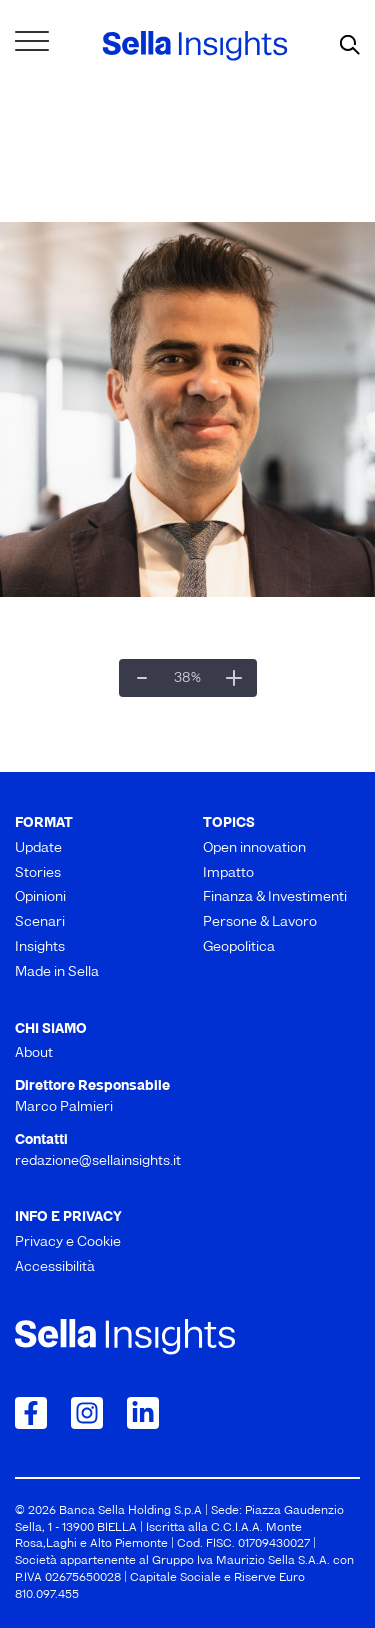  I want to click on [Zoom indietro], so click(142, 678).